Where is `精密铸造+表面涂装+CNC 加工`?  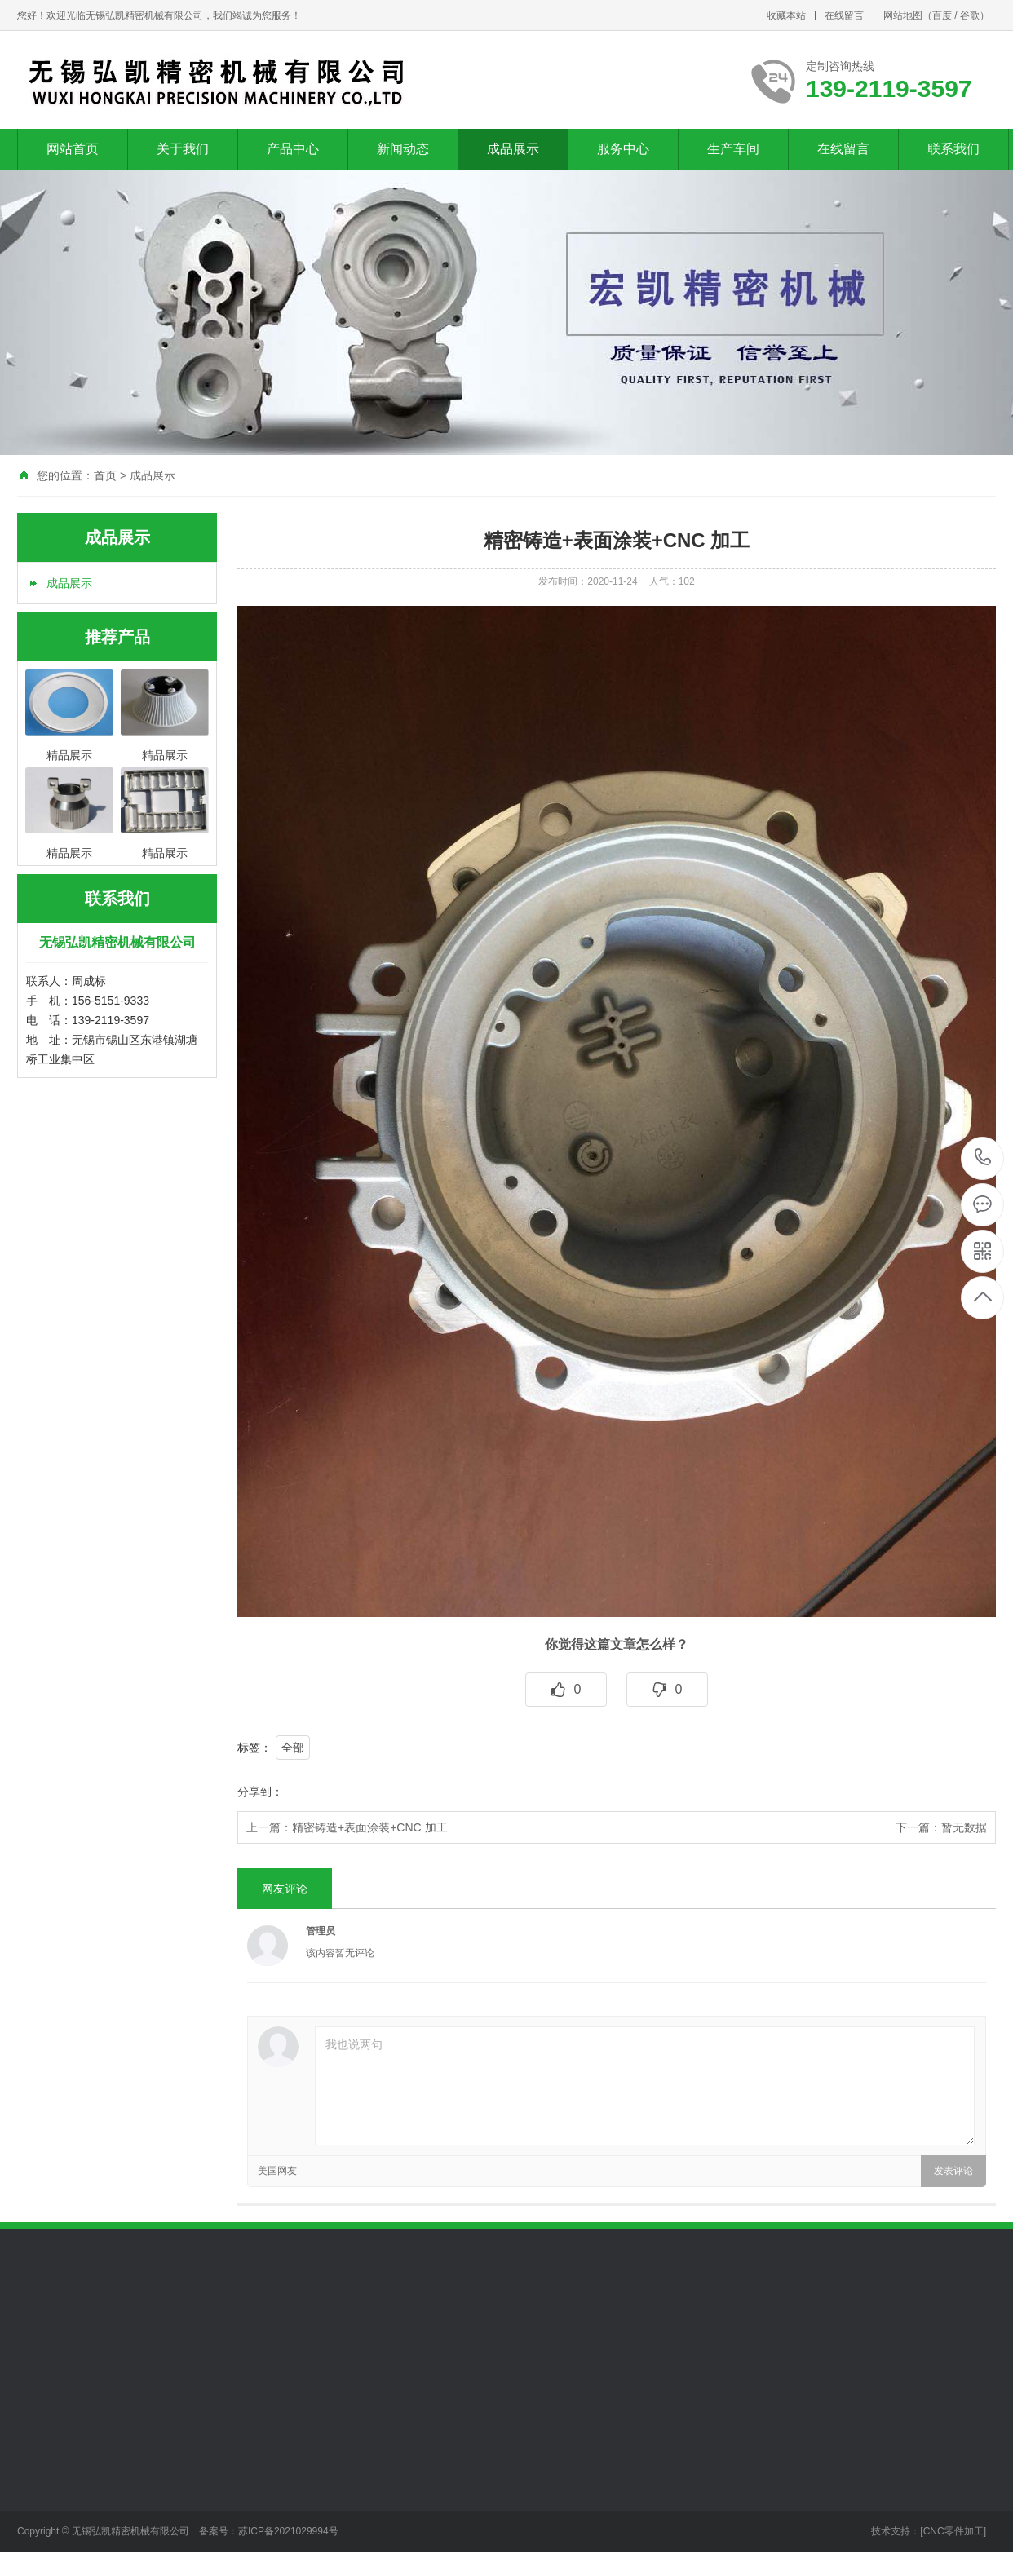 精密铸造+表面涂装+CNC 加工 is located at coordinates (370, 1827).